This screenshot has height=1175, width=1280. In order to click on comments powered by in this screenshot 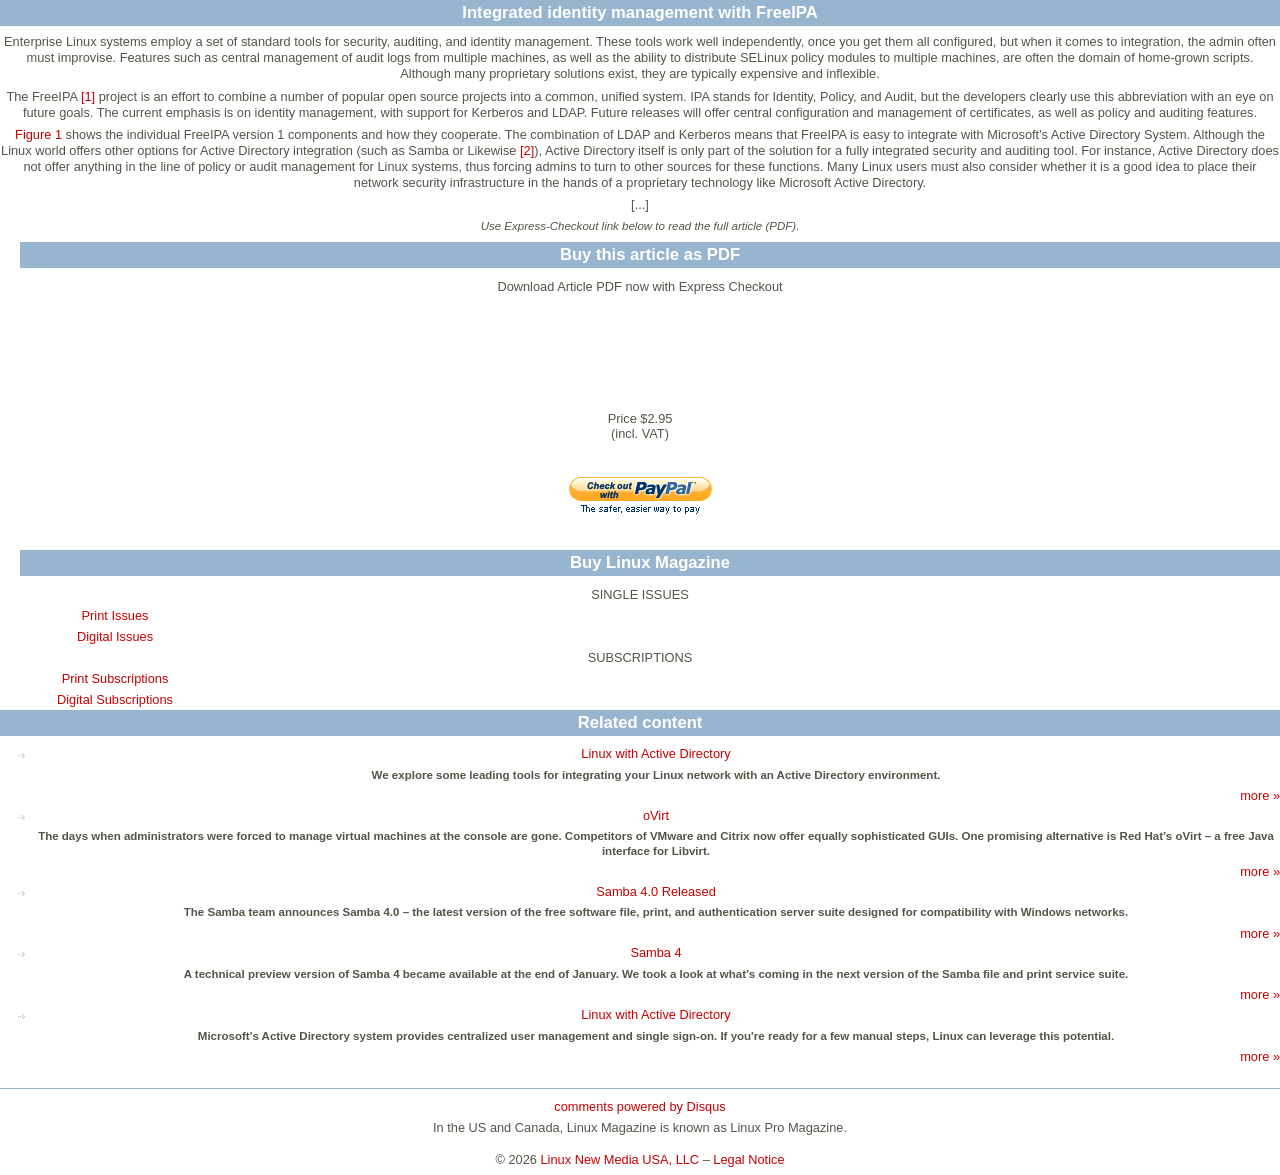, I will do `click(639, 1106)`.